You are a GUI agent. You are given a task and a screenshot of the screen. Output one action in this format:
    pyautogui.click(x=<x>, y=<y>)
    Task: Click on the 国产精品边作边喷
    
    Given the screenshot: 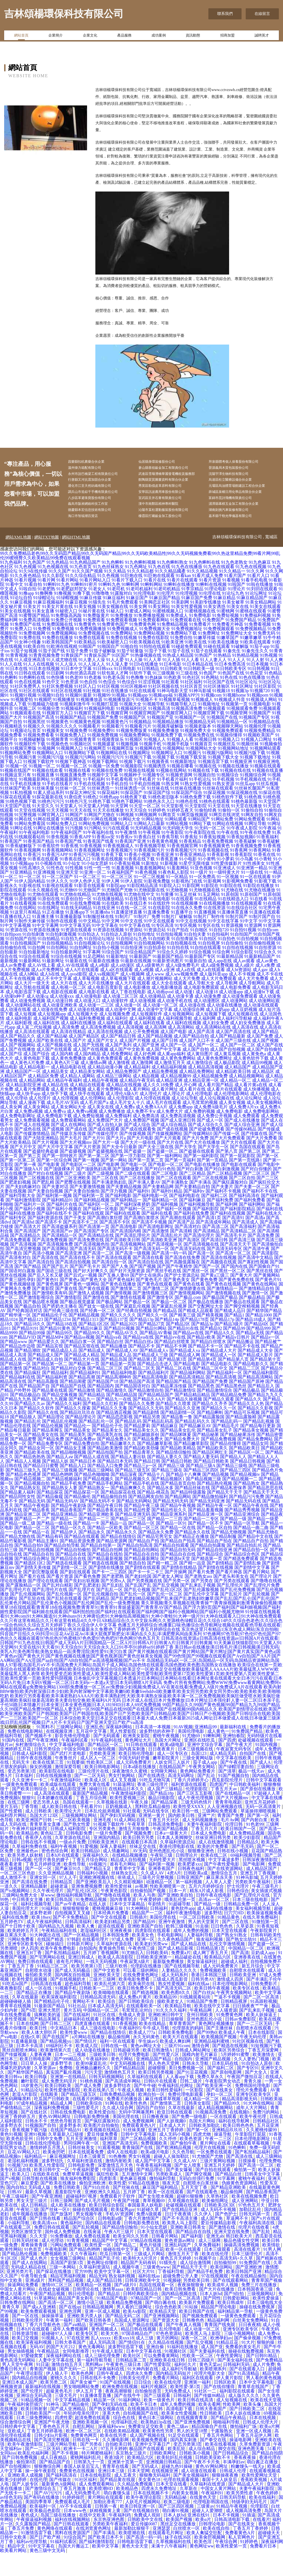 What is the action you would take?
    pyautogui.click(x=17, y=1369)
    